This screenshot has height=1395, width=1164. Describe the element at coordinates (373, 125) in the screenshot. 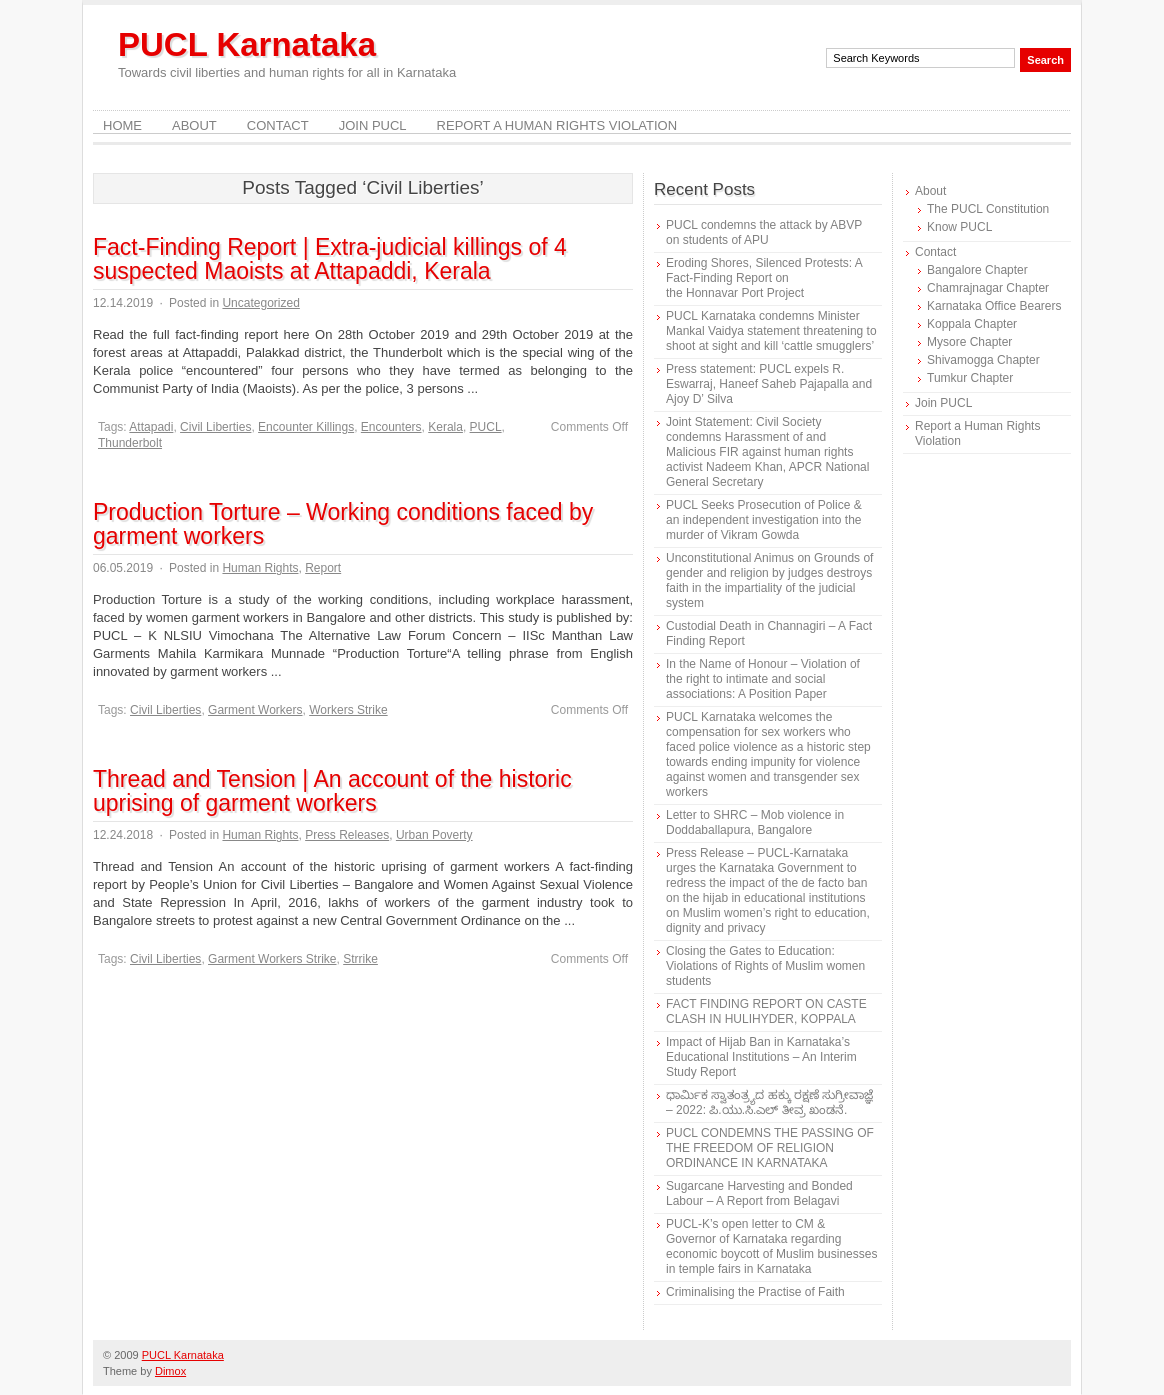

I see `Join PUCL` at that location.